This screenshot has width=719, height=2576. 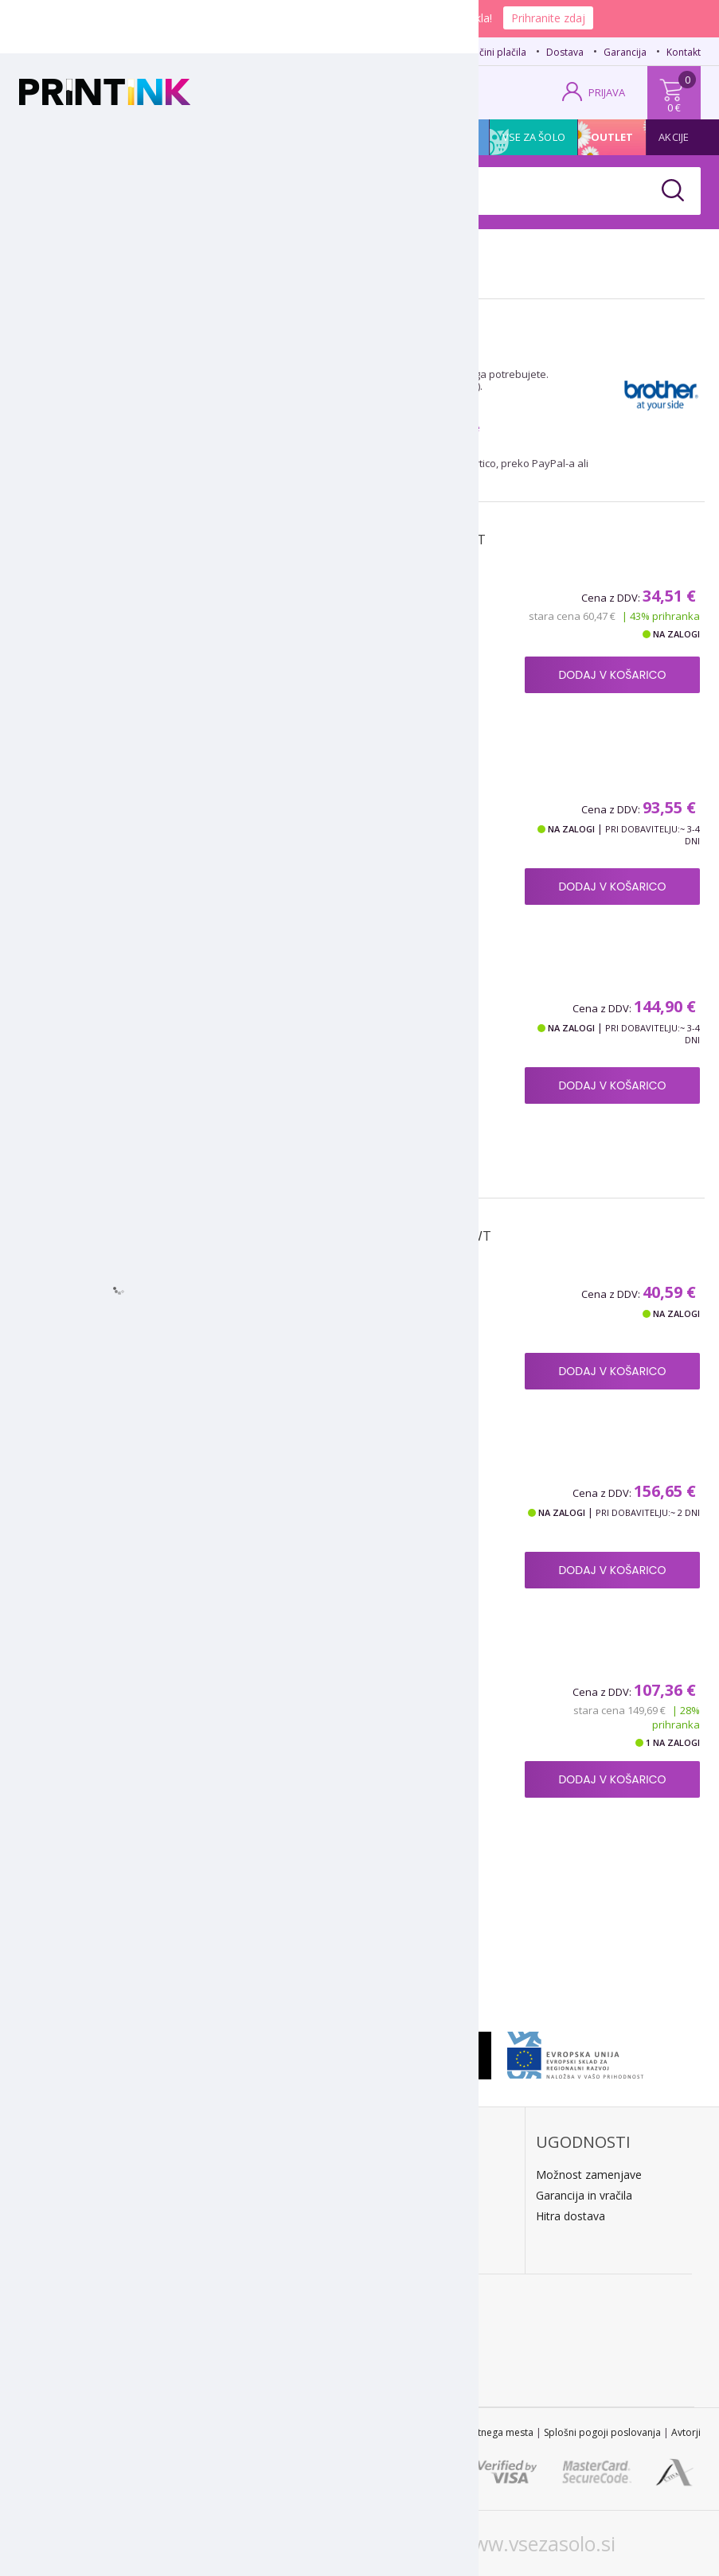 I want to click on Možnost zamenjave, so click(x=589, y=2174).